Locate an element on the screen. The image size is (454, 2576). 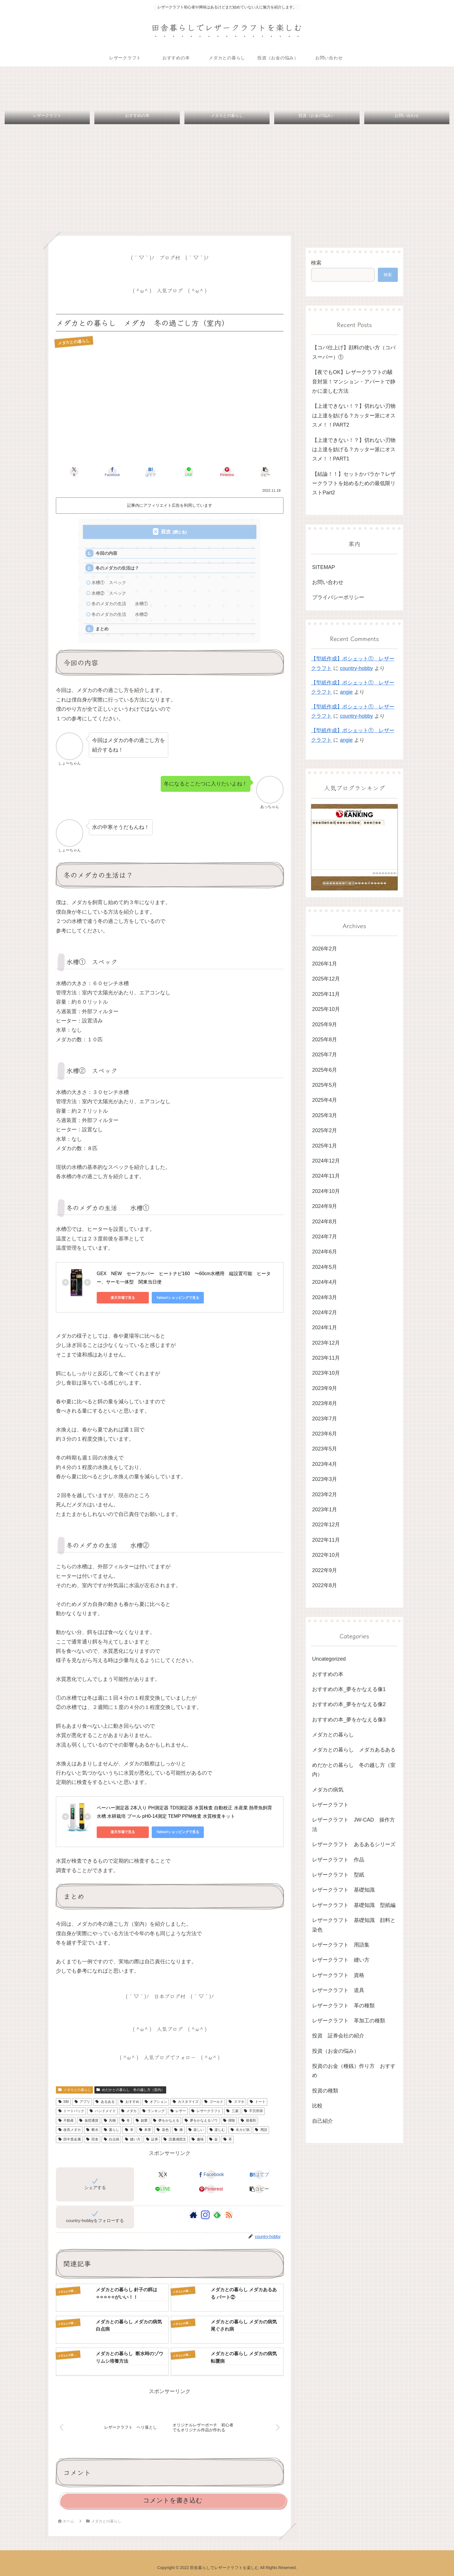
目次 is located at coordinates (166, 532).